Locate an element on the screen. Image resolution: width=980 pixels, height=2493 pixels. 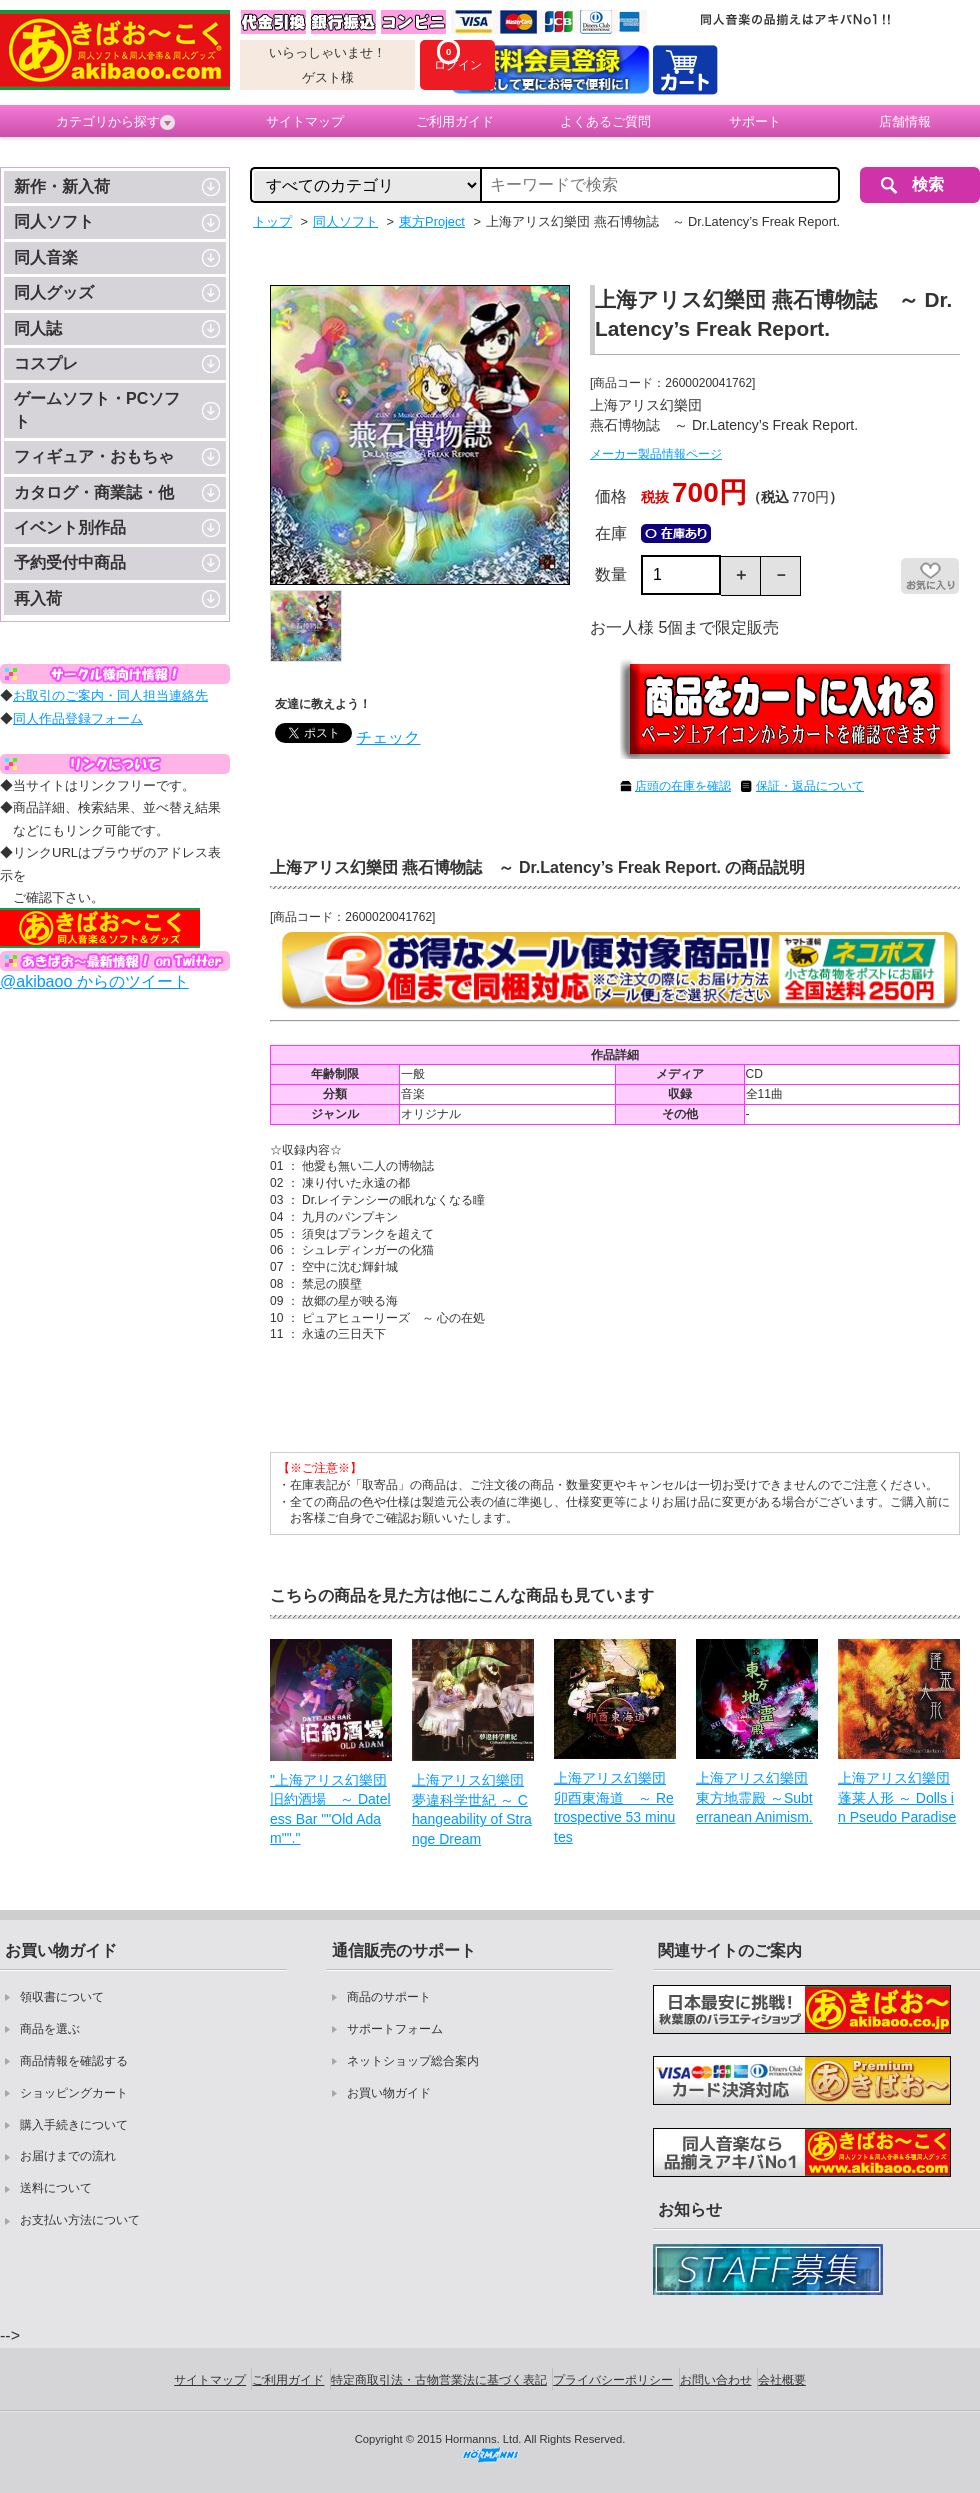
ご利用ガイド is located at coordinates (455, 121).